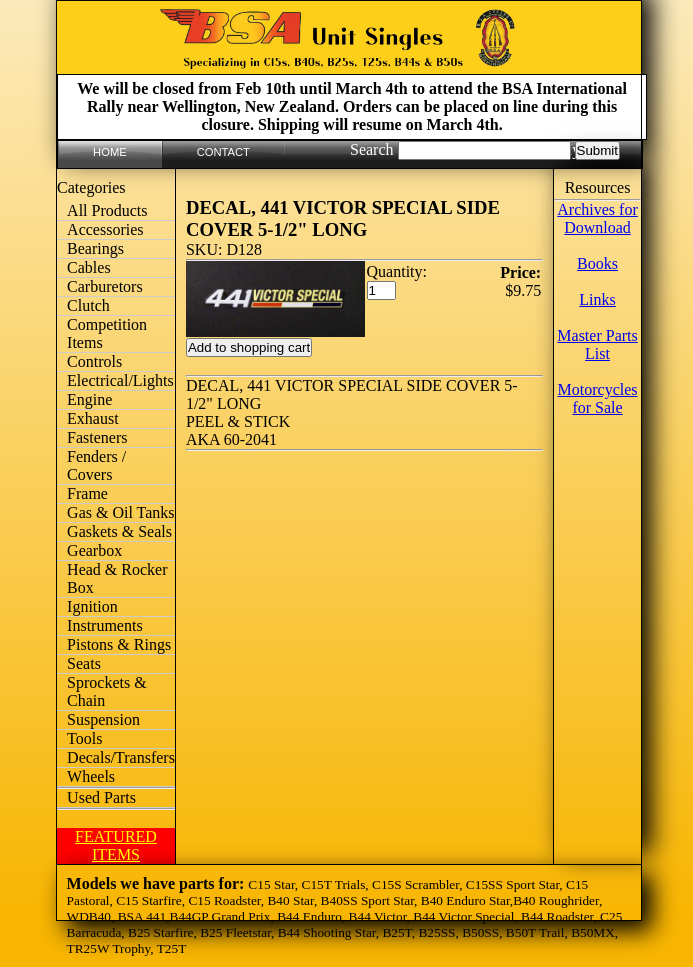 This screenshot has width=693, height=967. Describe the element at coordinates (116, 845) in the screenshot. I see `FEATURED ITEMS` at that location.